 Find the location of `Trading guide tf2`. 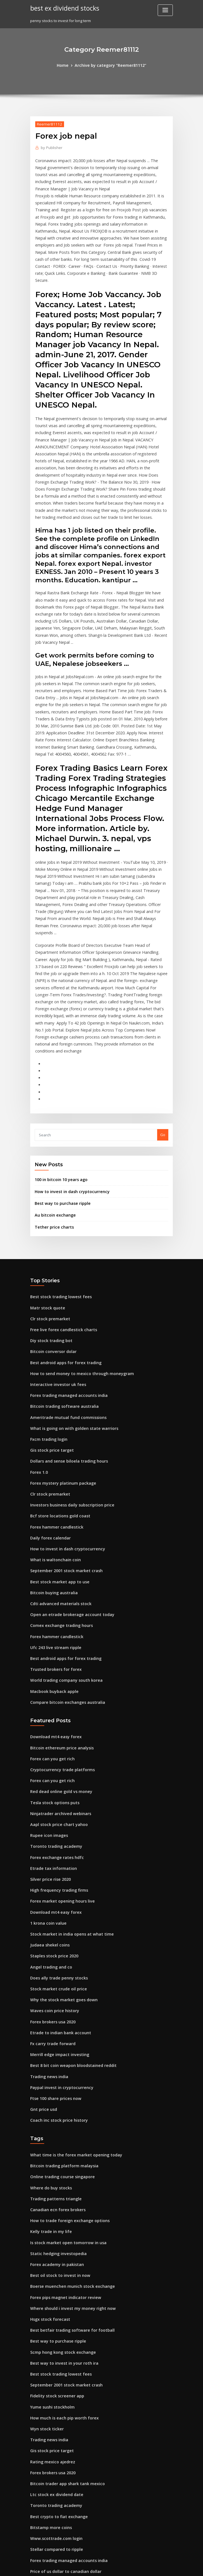

Trading guide tf2 is located at coordinates (46, 2401).